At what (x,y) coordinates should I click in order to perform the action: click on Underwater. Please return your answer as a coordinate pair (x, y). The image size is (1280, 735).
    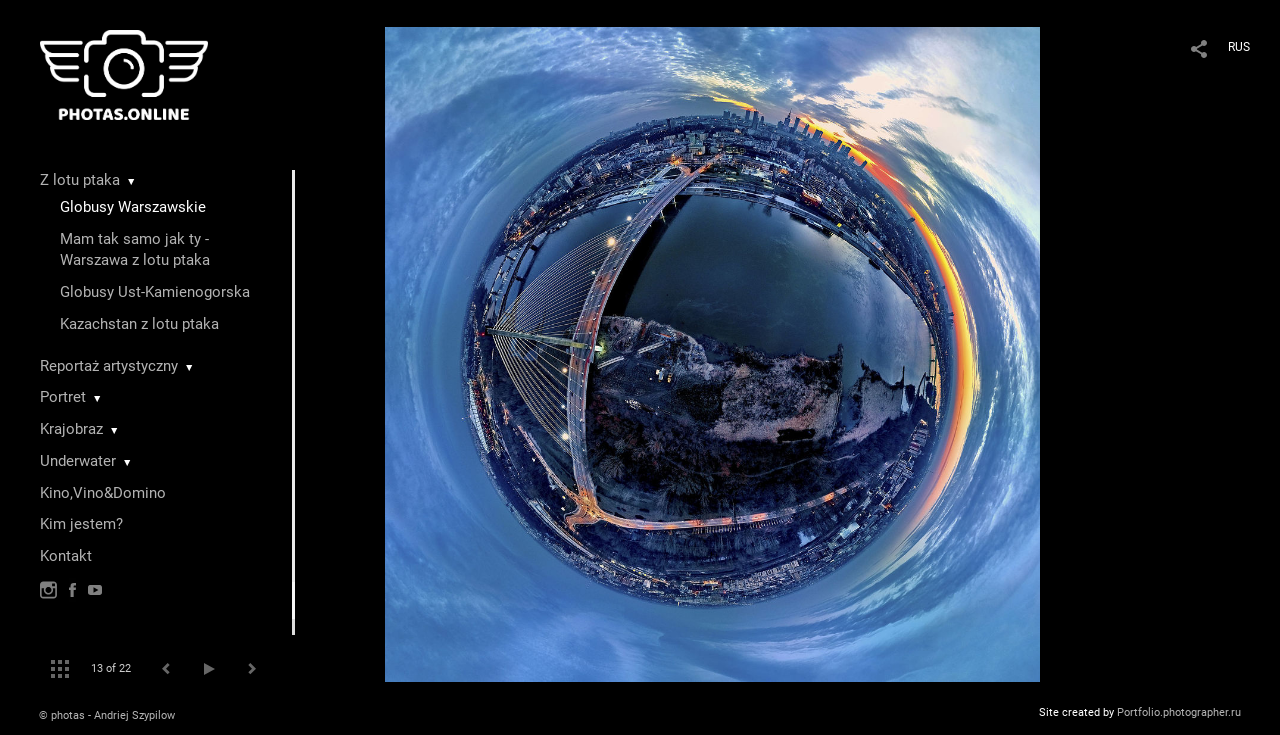
    Looking at the image, I should click on (78, 461).